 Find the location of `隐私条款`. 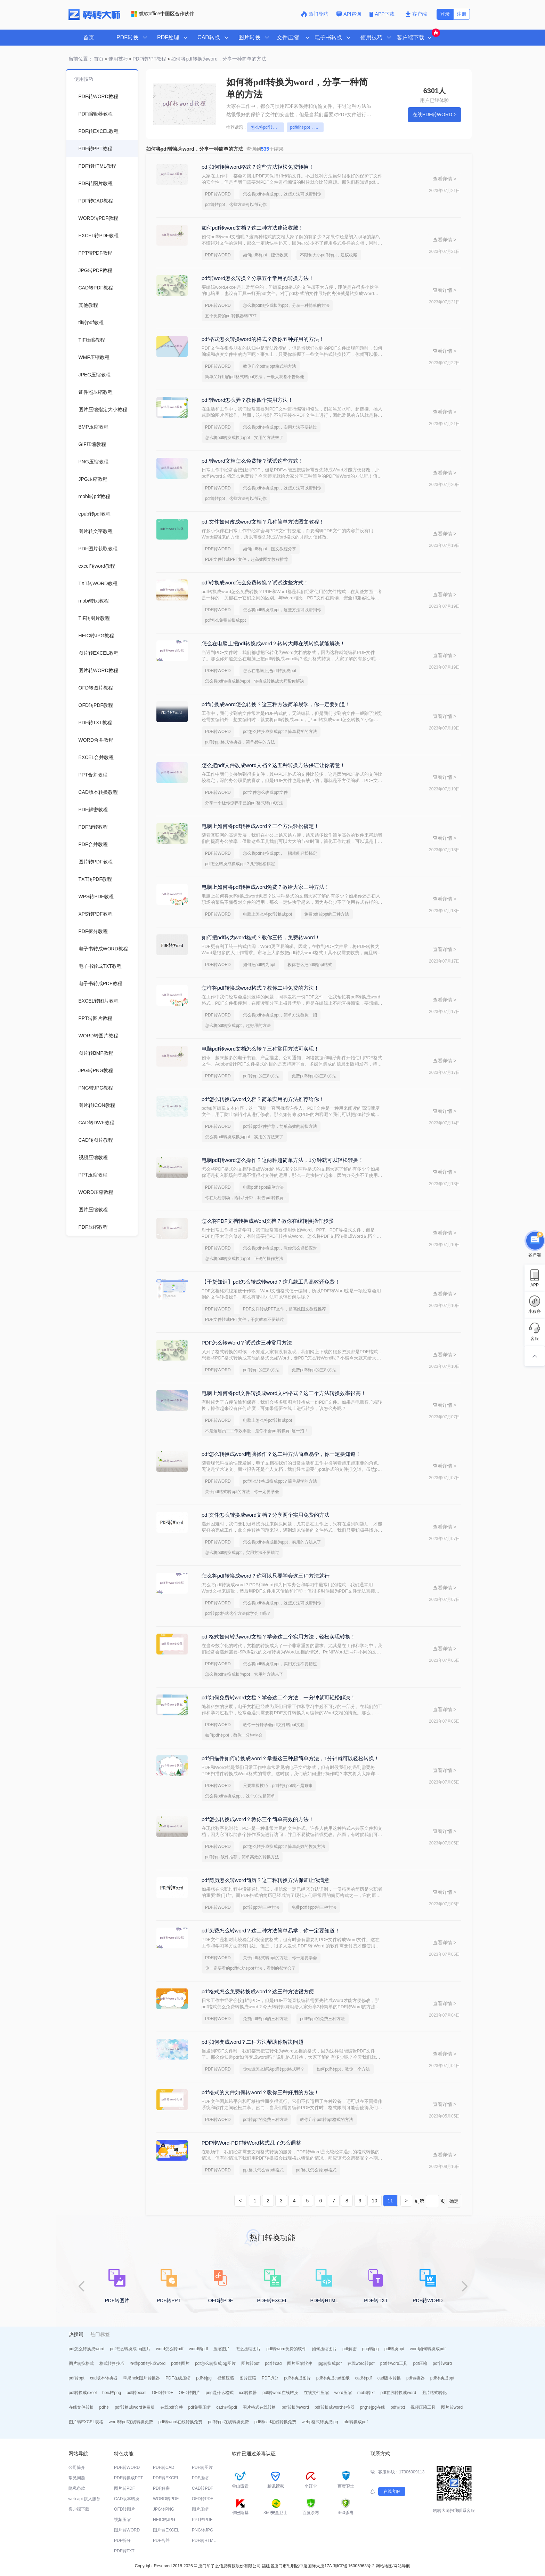

隐私条款 is located at coordinates (76, 2488).